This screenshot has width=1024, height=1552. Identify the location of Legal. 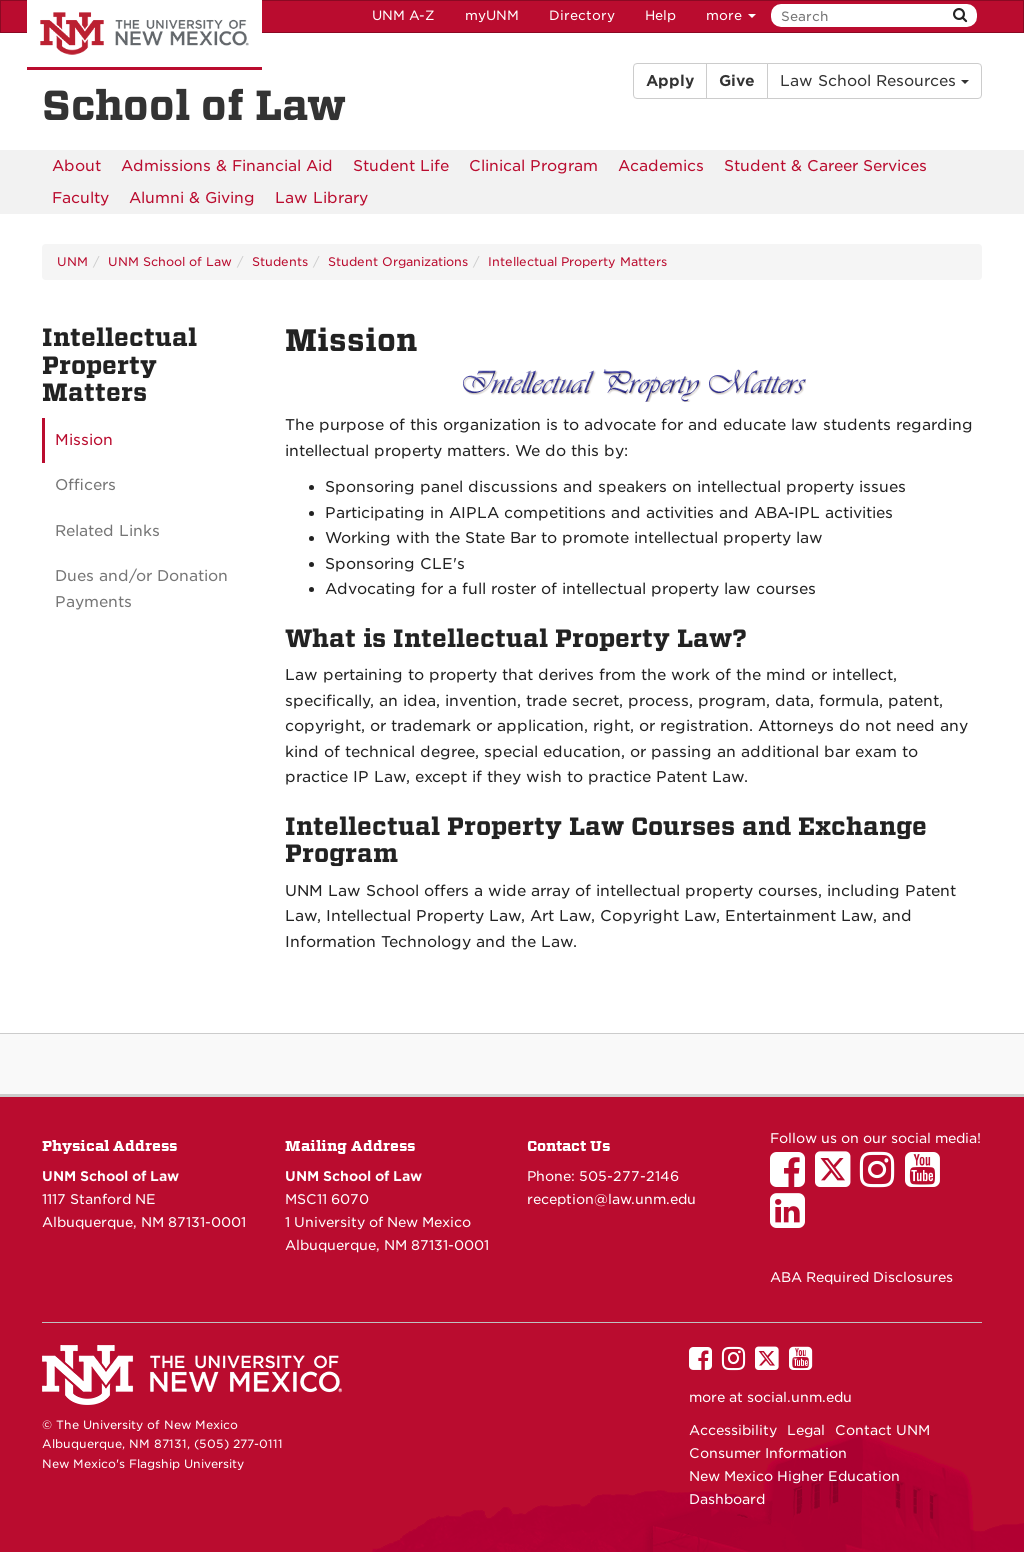
(806, 1430).